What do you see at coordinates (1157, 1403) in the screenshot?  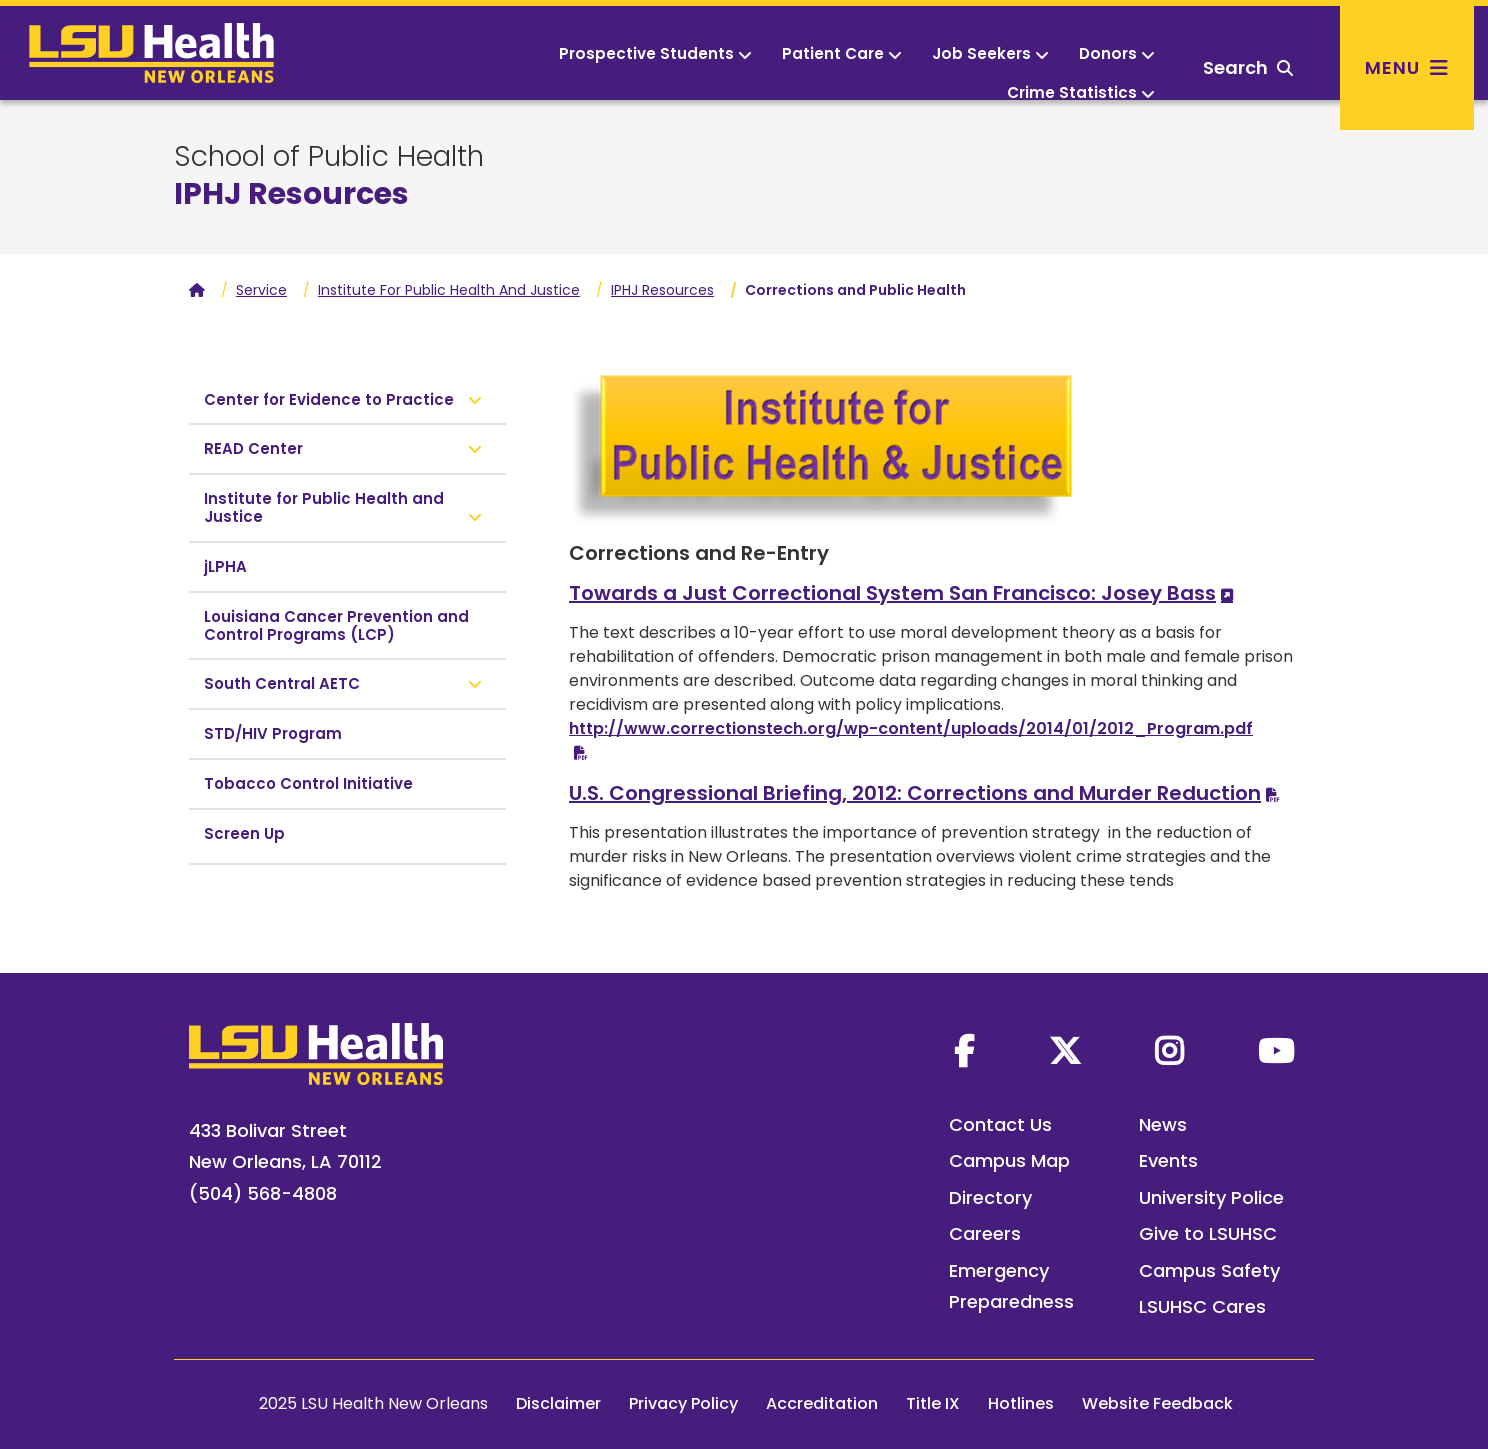 I see `Website Feedback` at bounding box center [1157, 1403].